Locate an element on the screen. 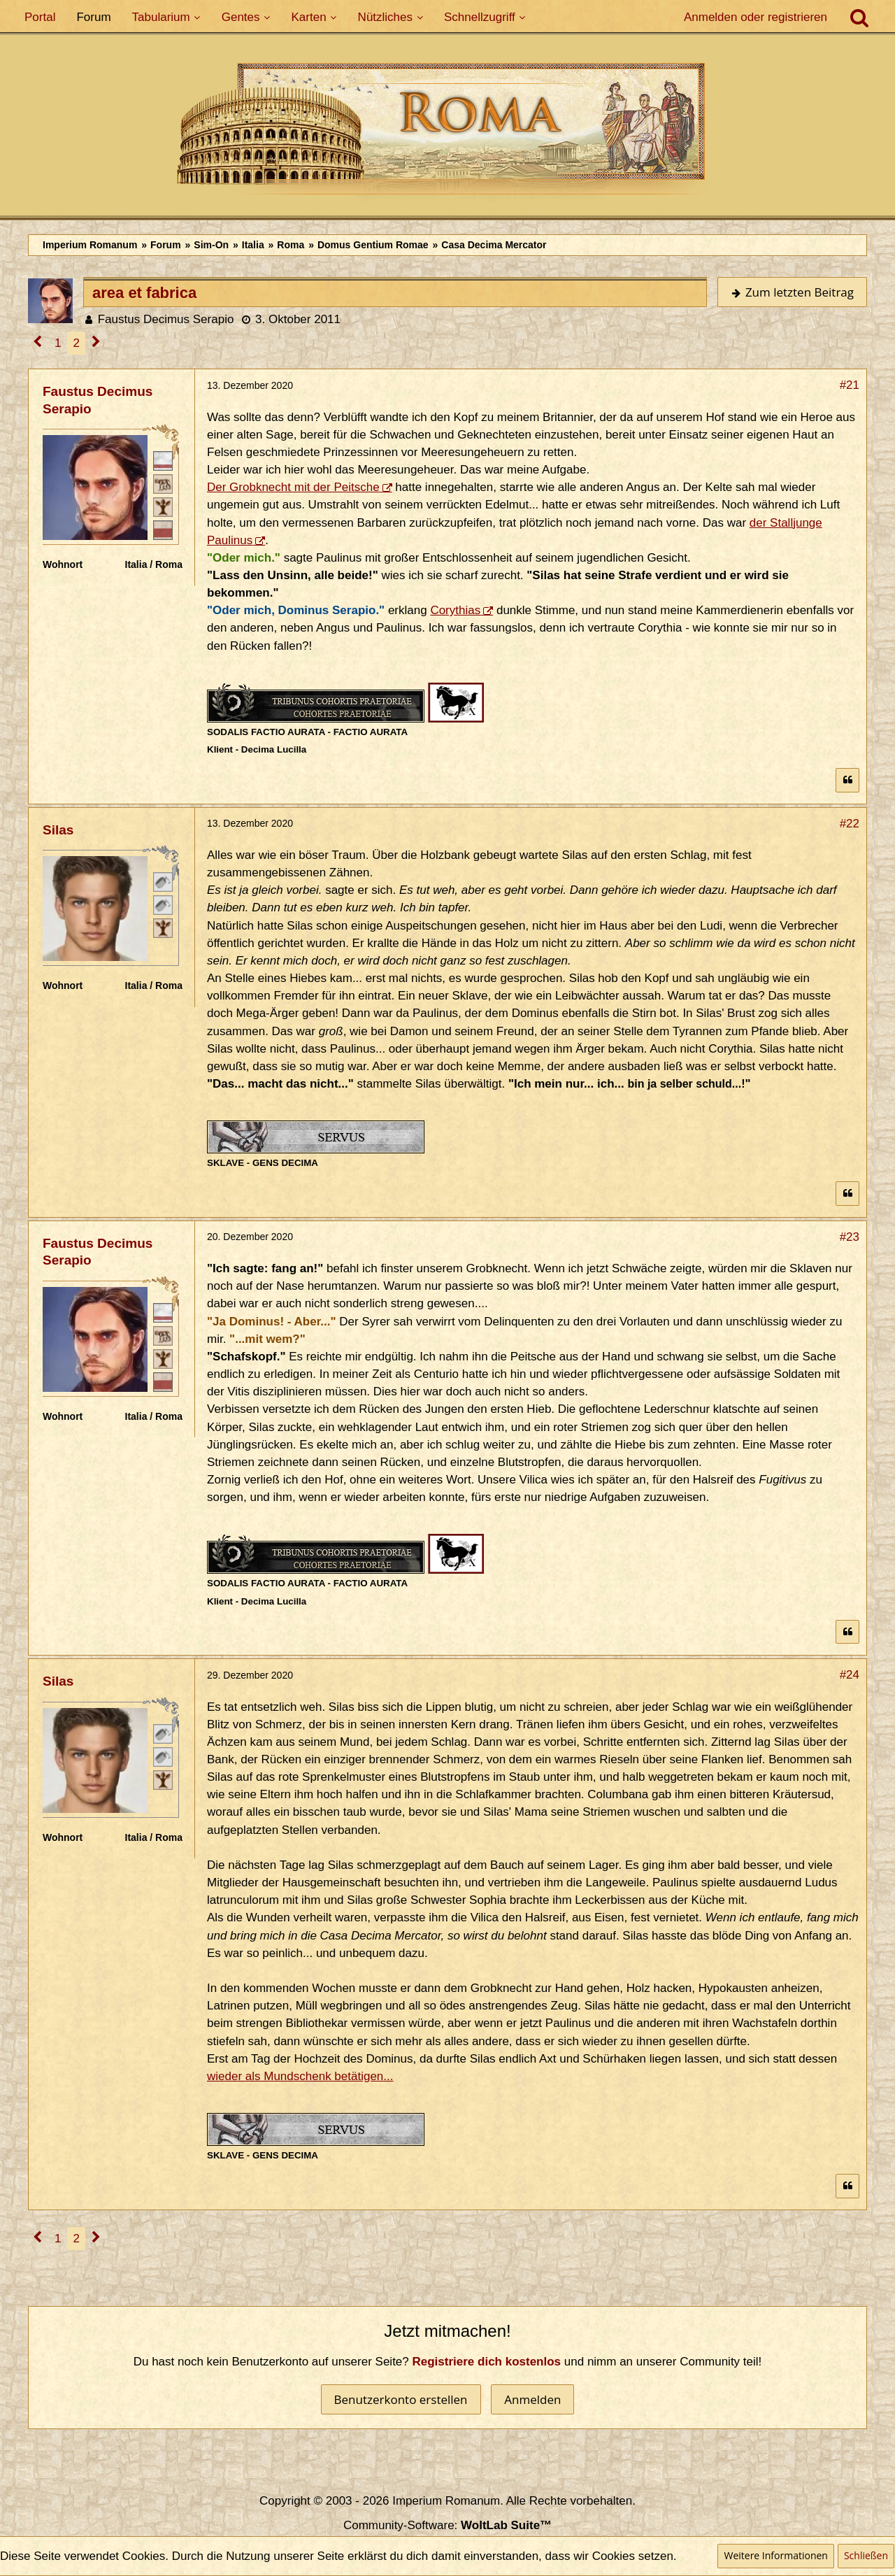 This screenshot has height=2576, width=895. [Ordo Senatorius] is located at coordinates (163, 529).